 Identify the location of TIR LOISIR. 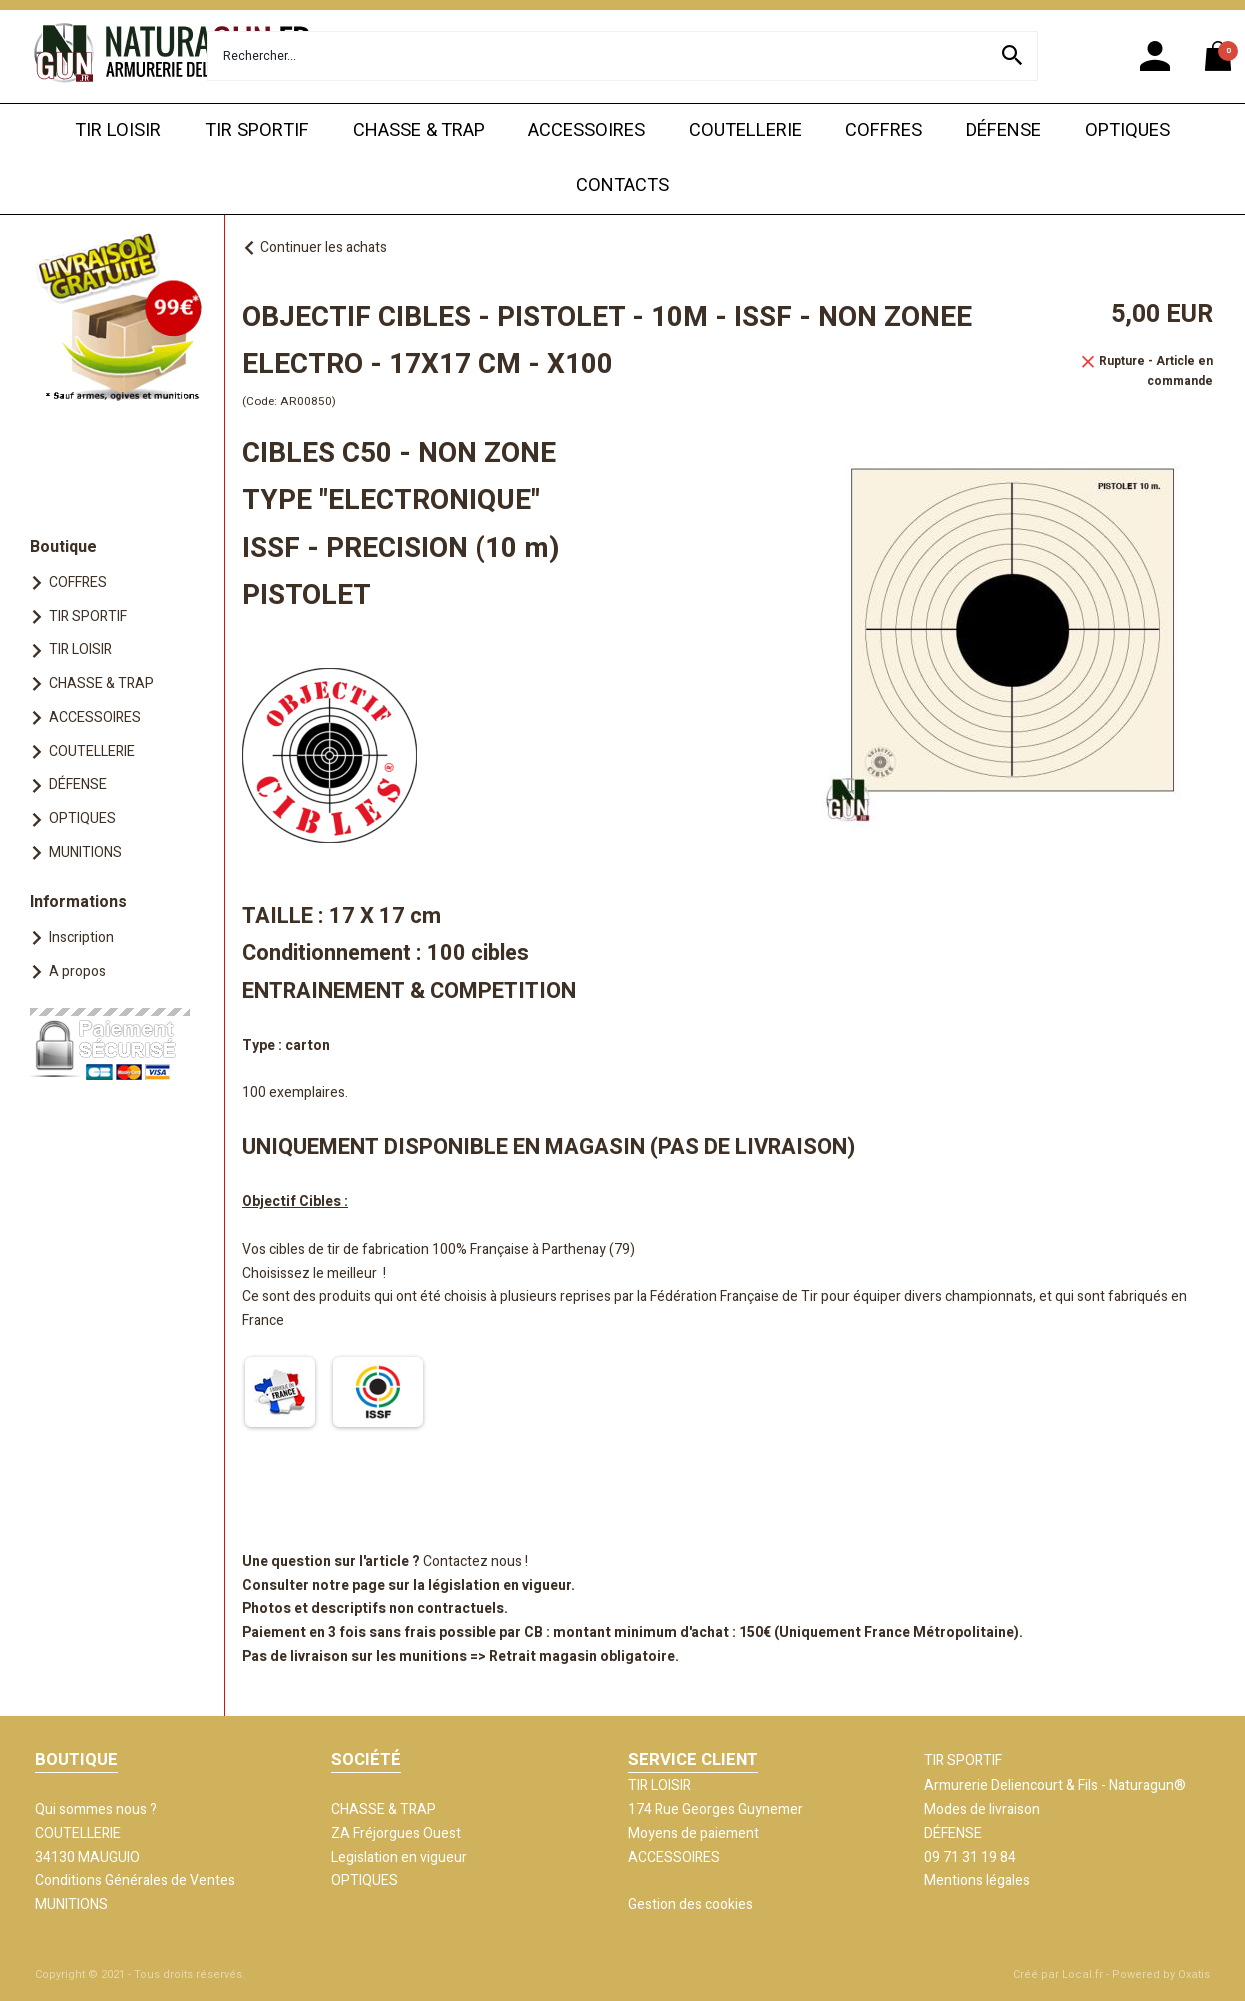
(118, 130).